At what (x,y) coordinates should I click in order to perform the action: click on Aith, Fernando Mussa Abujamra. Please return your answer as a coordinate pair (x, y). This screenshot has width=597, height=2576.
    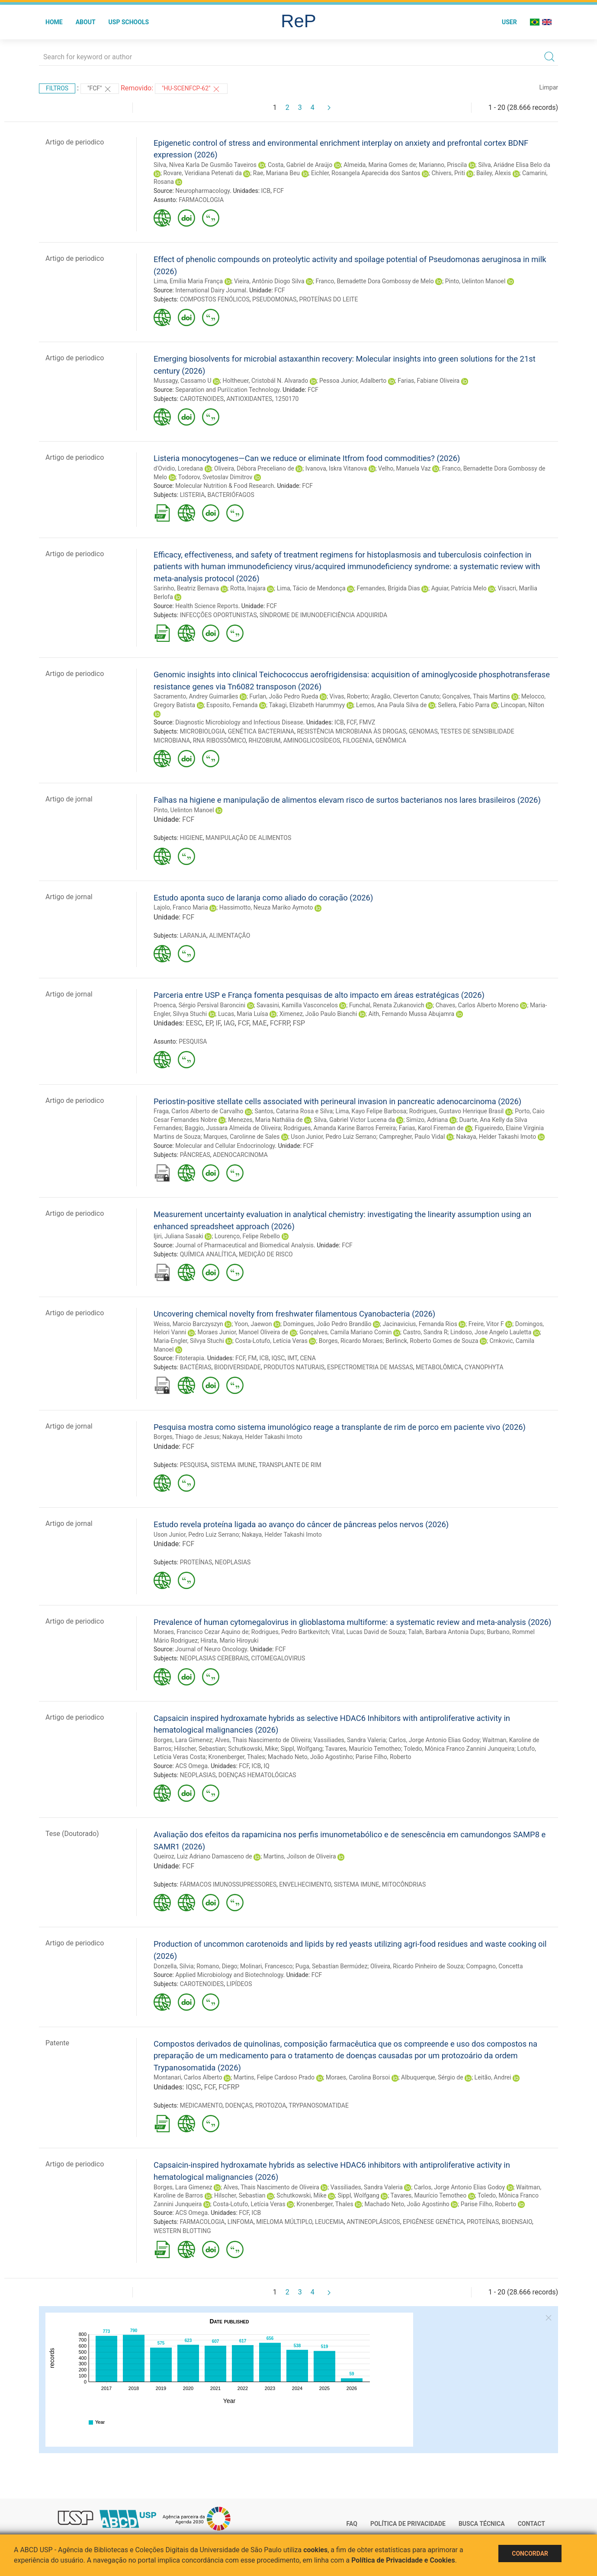
    Looking at the image, I should click on (411, 1013).